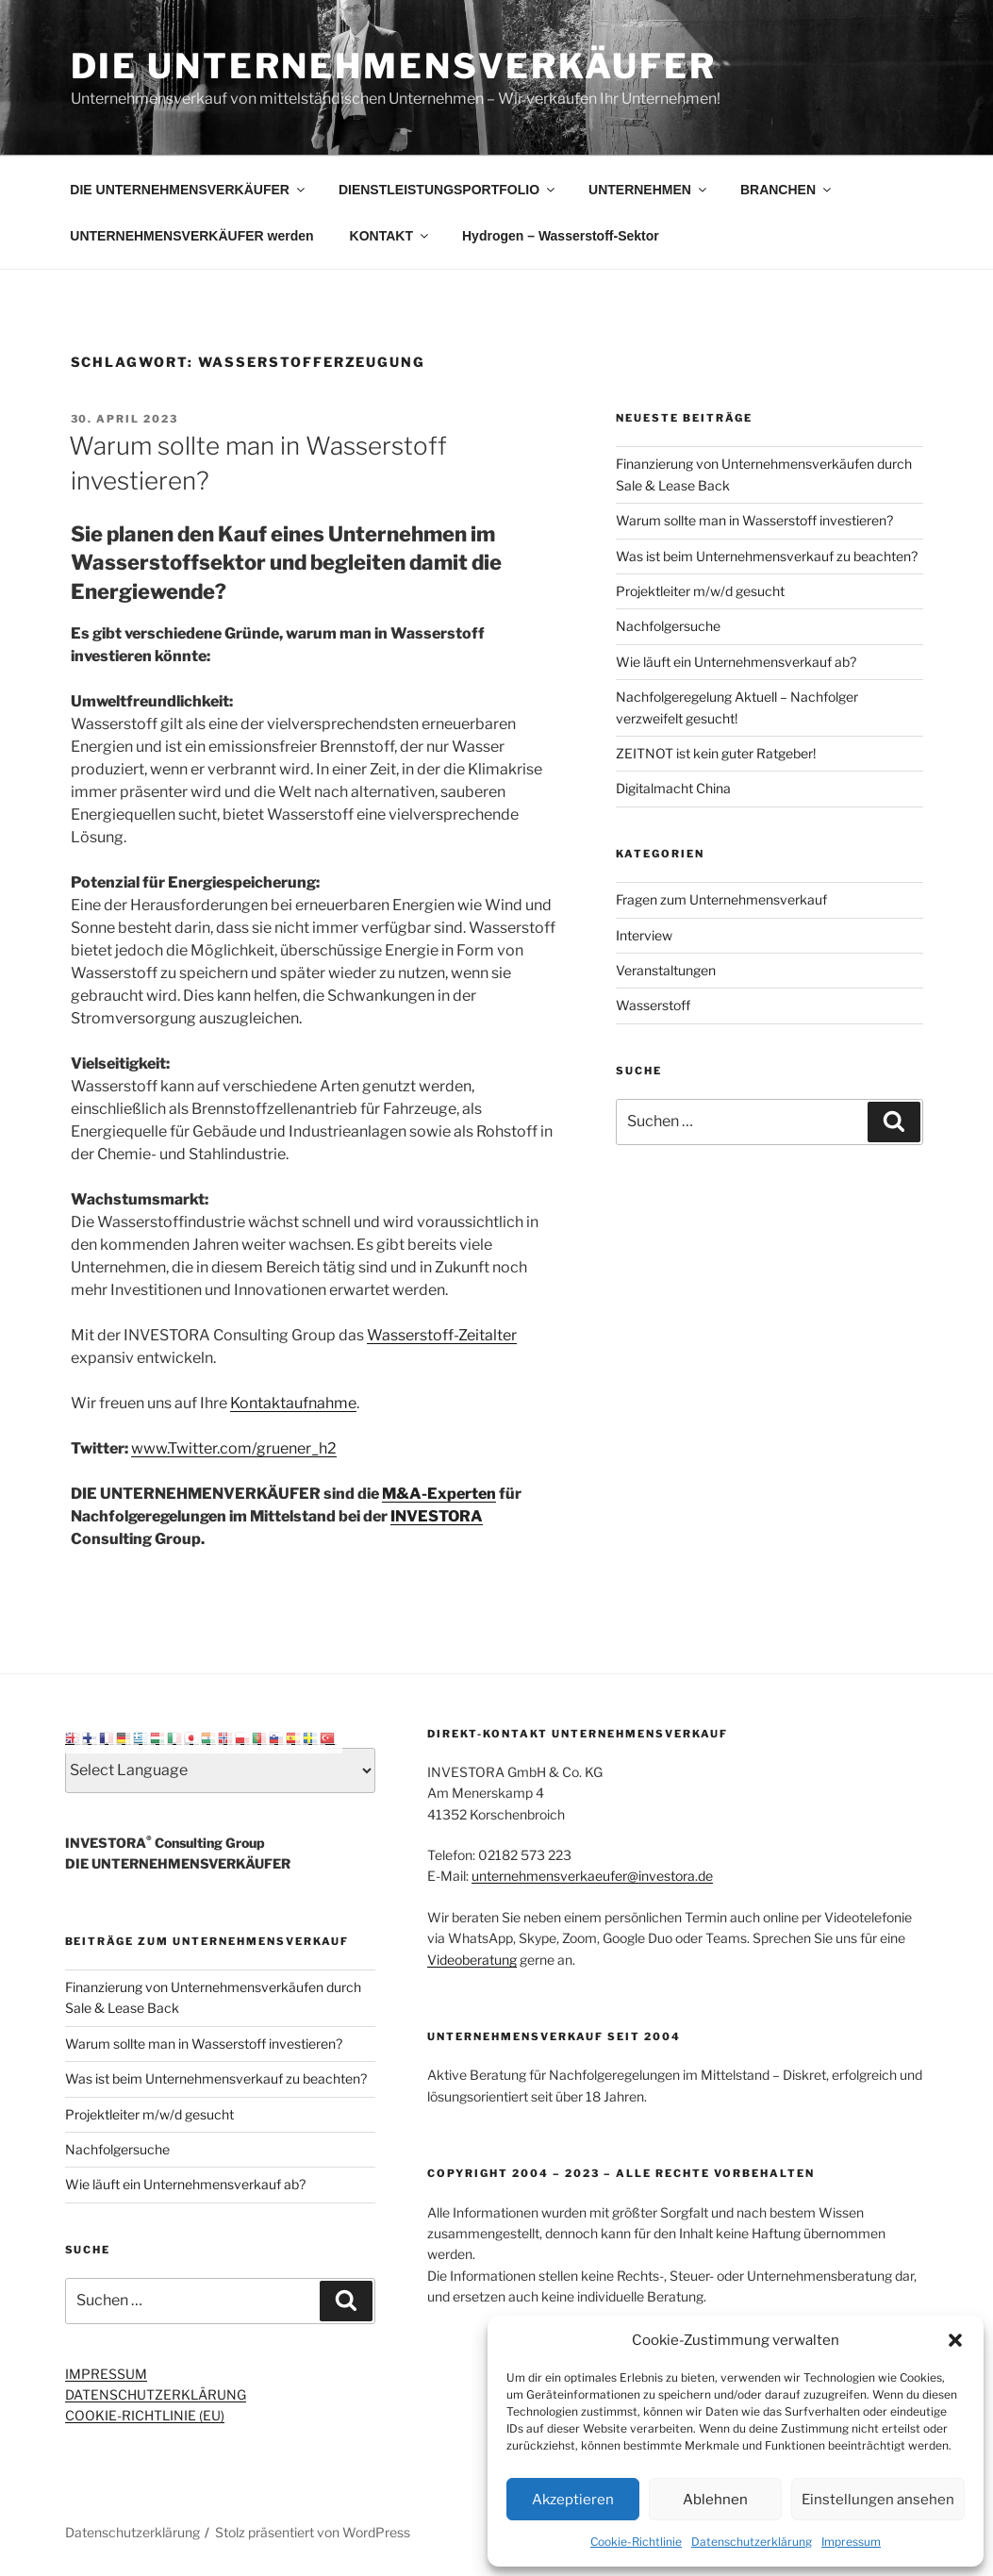 The width and height of the screenshot is (993, 2576). Describe the element at coordinates (716, 753) in the screenshot. I see `ZEITNOT ist kein guter Ratgeber!` at that location.